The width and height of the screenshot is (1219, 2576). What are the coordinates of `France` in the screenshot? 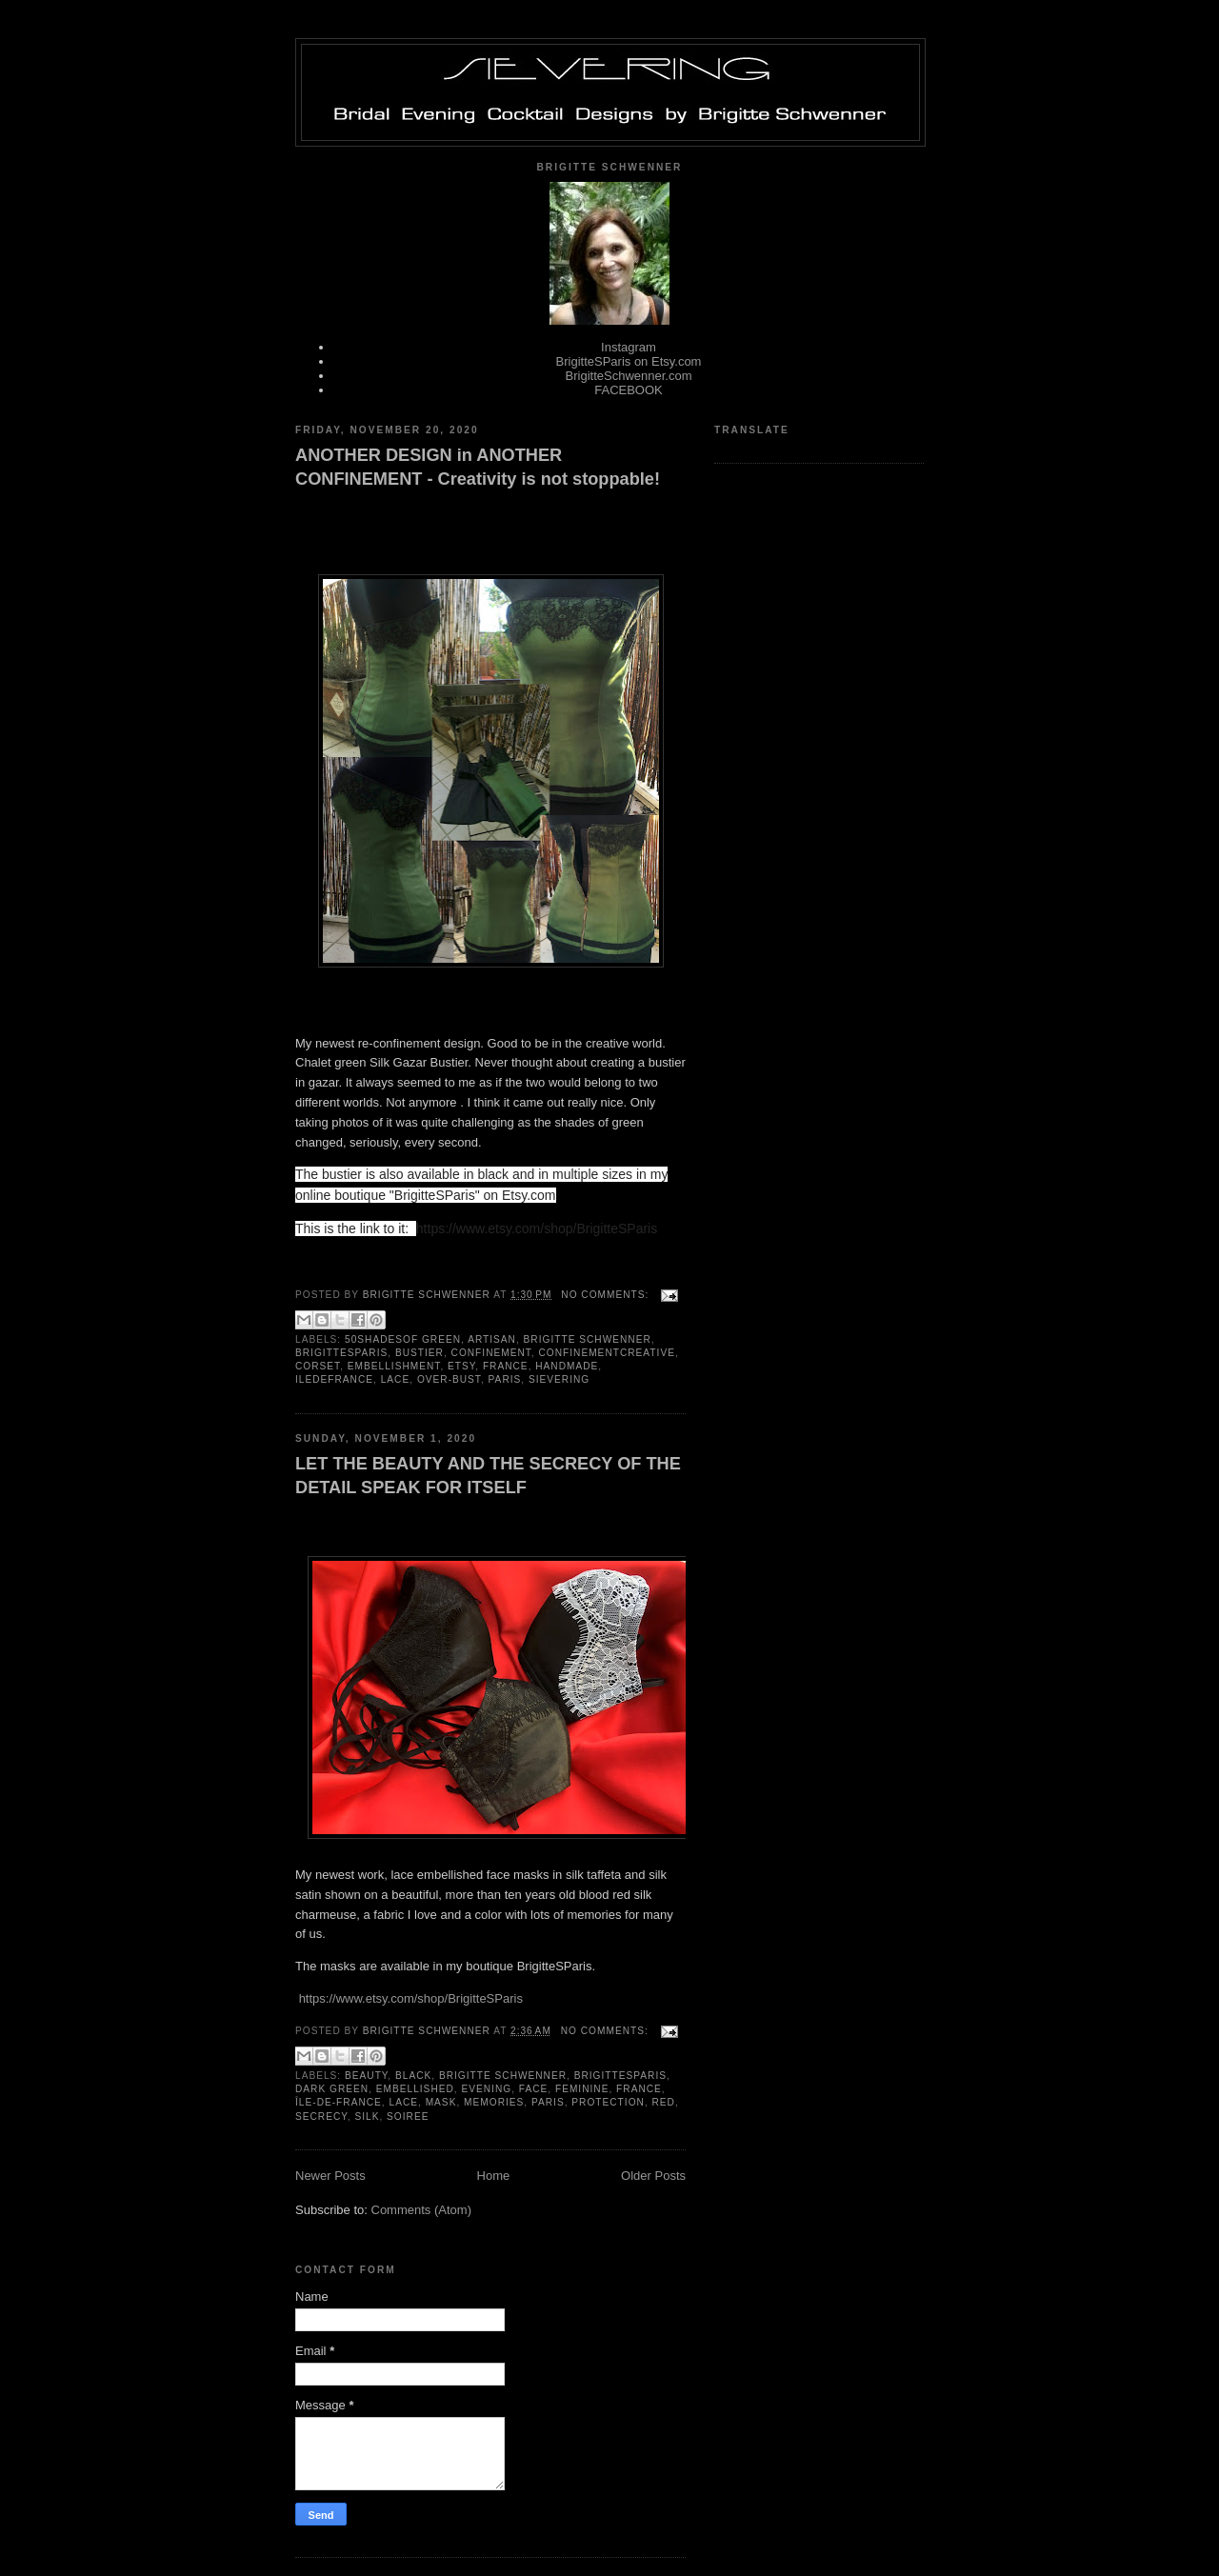 It's located at (506, 1366).